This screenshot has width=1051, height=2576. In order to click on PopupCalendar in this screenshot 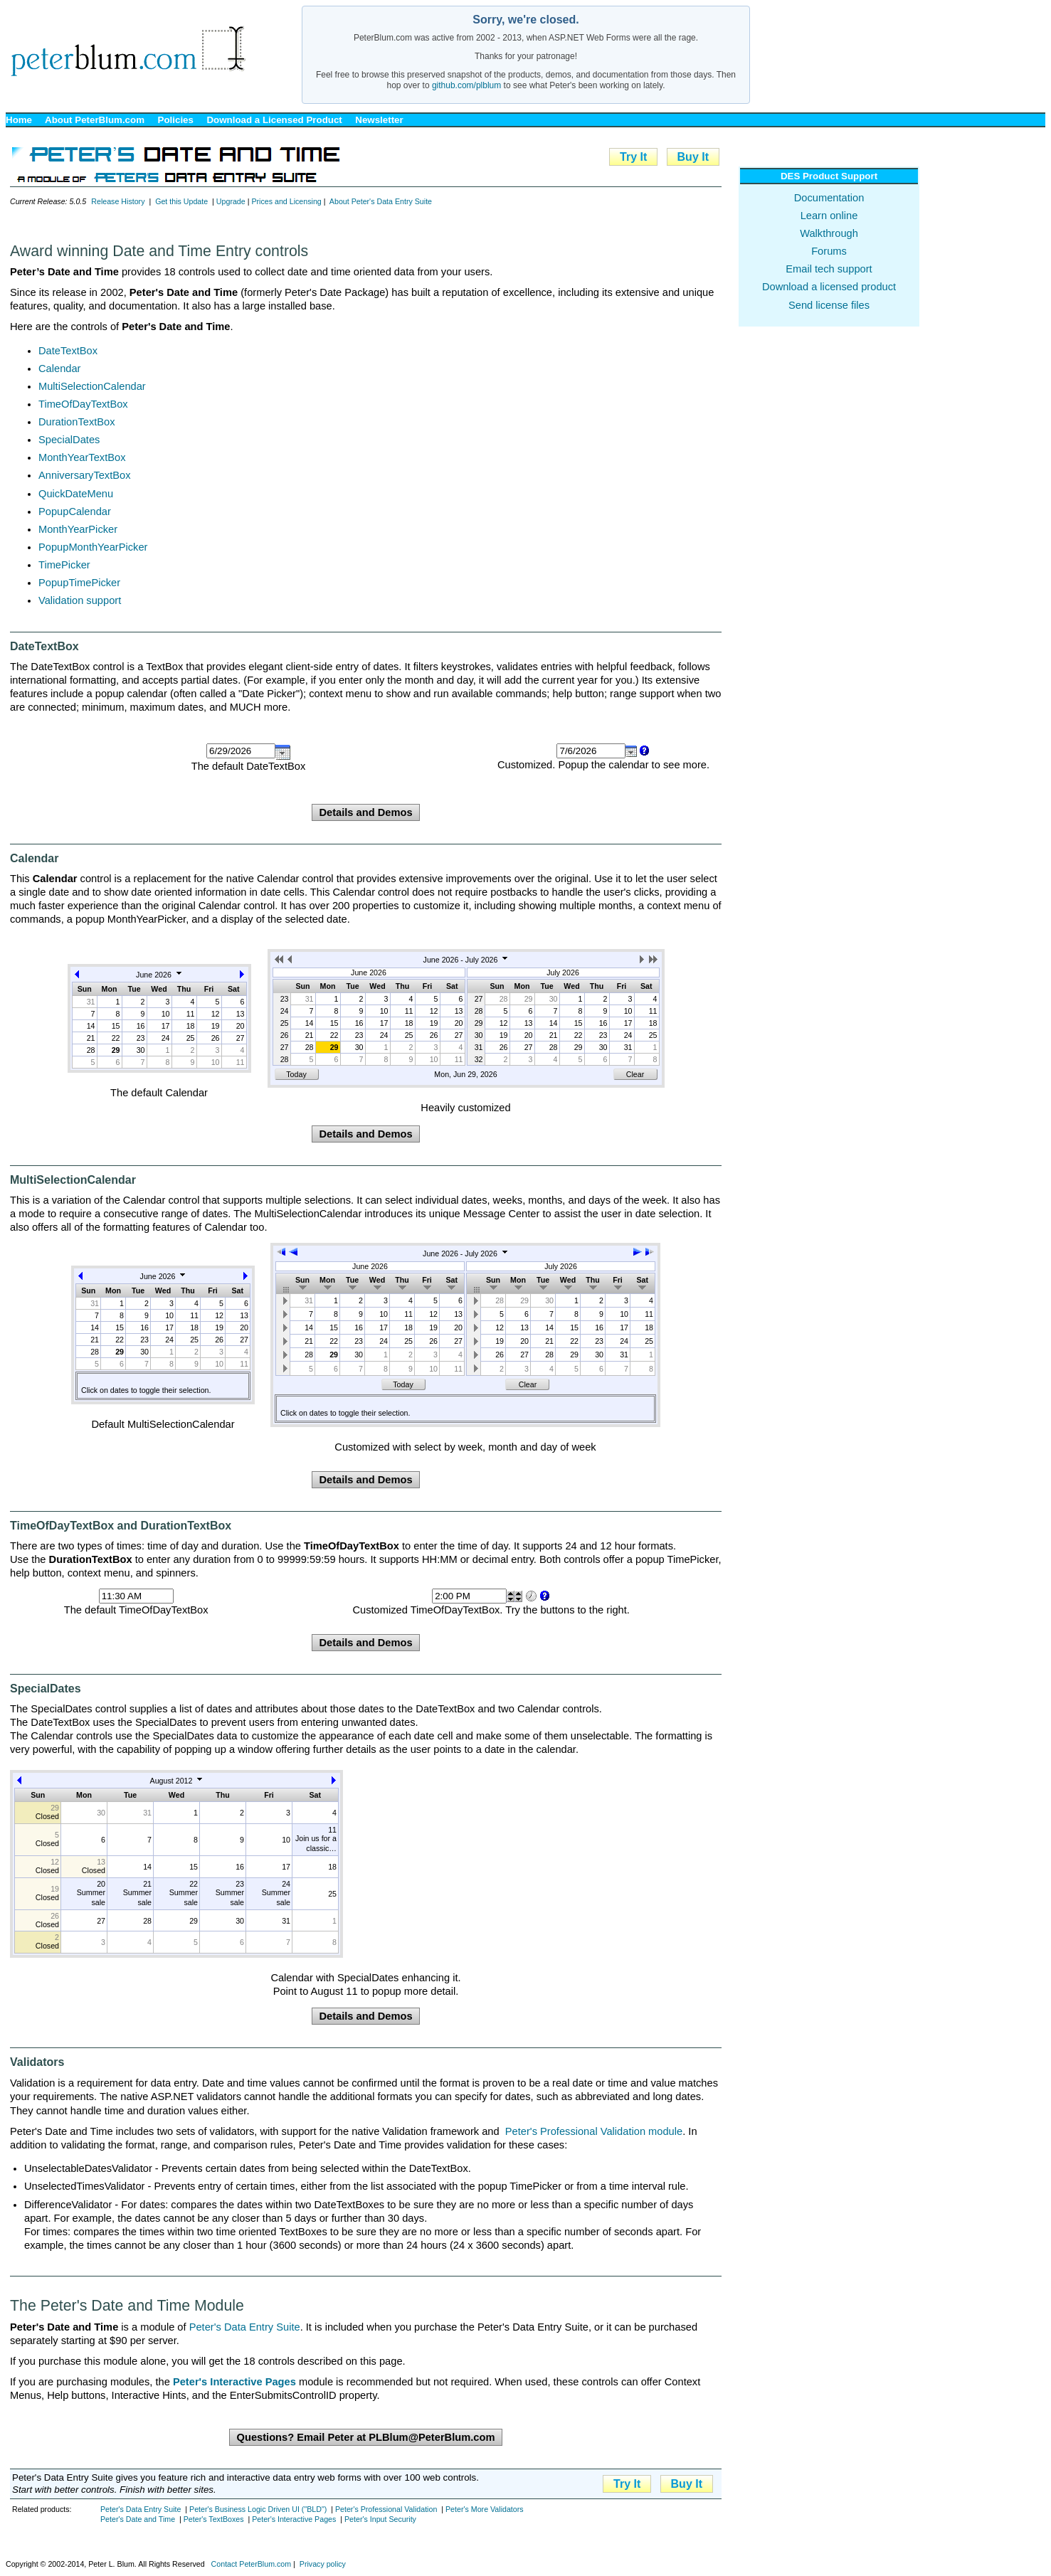, I will do `click(74, 511)`.